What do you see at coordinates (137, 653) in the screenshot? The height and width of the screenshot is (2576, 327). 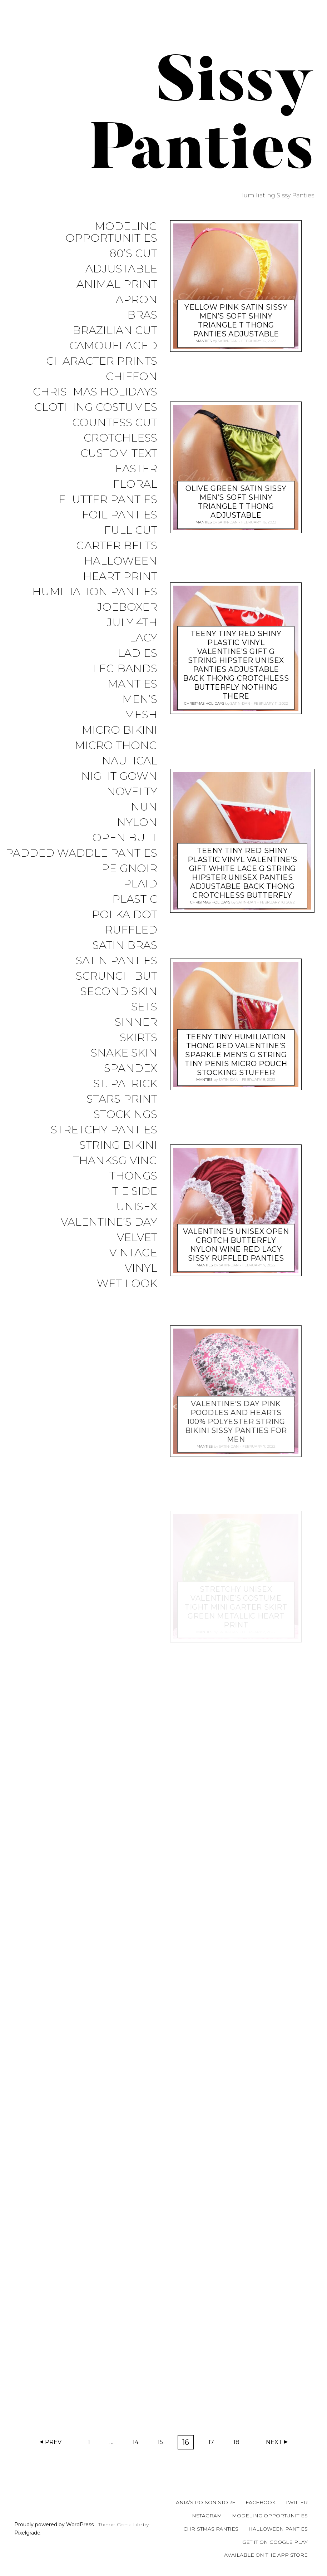 I see `Ladies` at bounding box center [137, 653].